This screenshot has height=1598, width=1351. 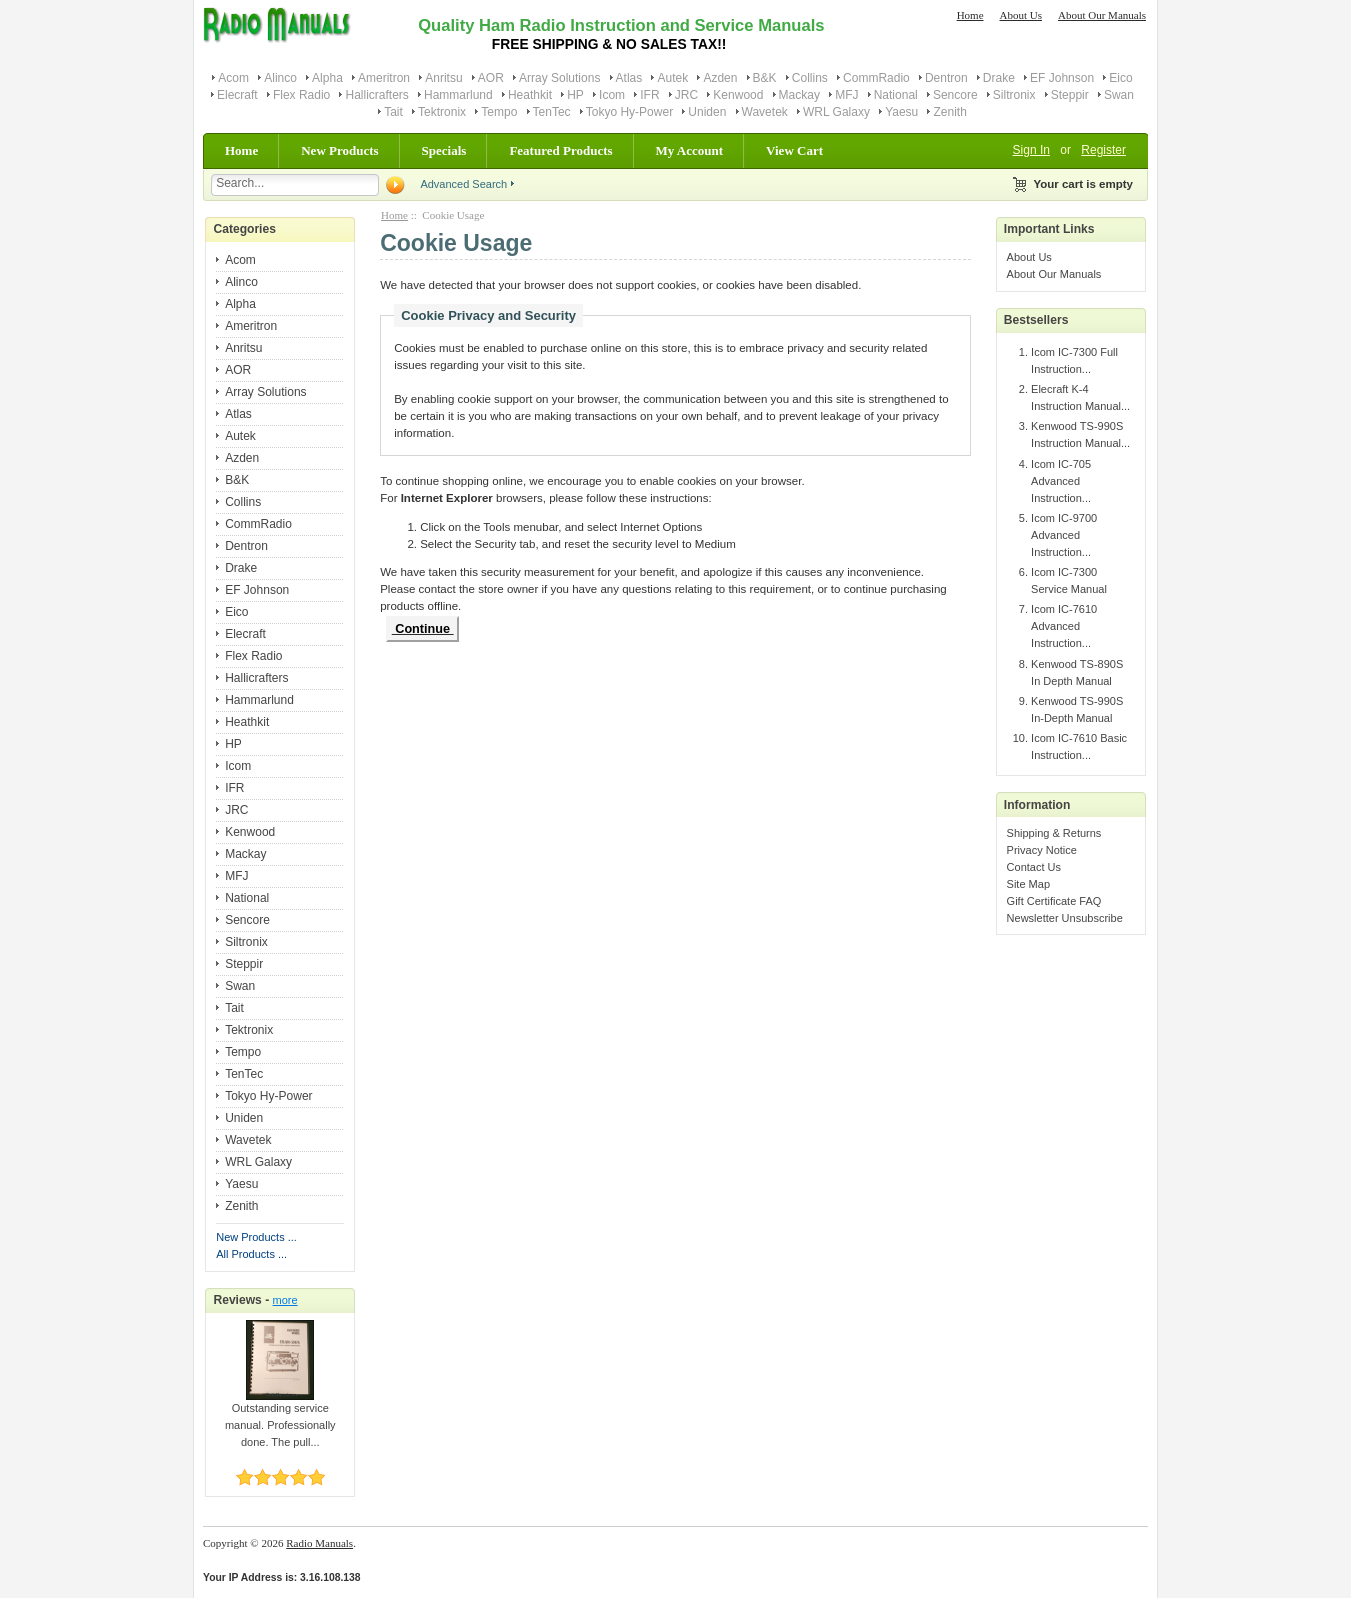 What do you see at coordinates (1028, 884) in the screenshot?
I see `Site Map` at bounding box center [1028, 884].